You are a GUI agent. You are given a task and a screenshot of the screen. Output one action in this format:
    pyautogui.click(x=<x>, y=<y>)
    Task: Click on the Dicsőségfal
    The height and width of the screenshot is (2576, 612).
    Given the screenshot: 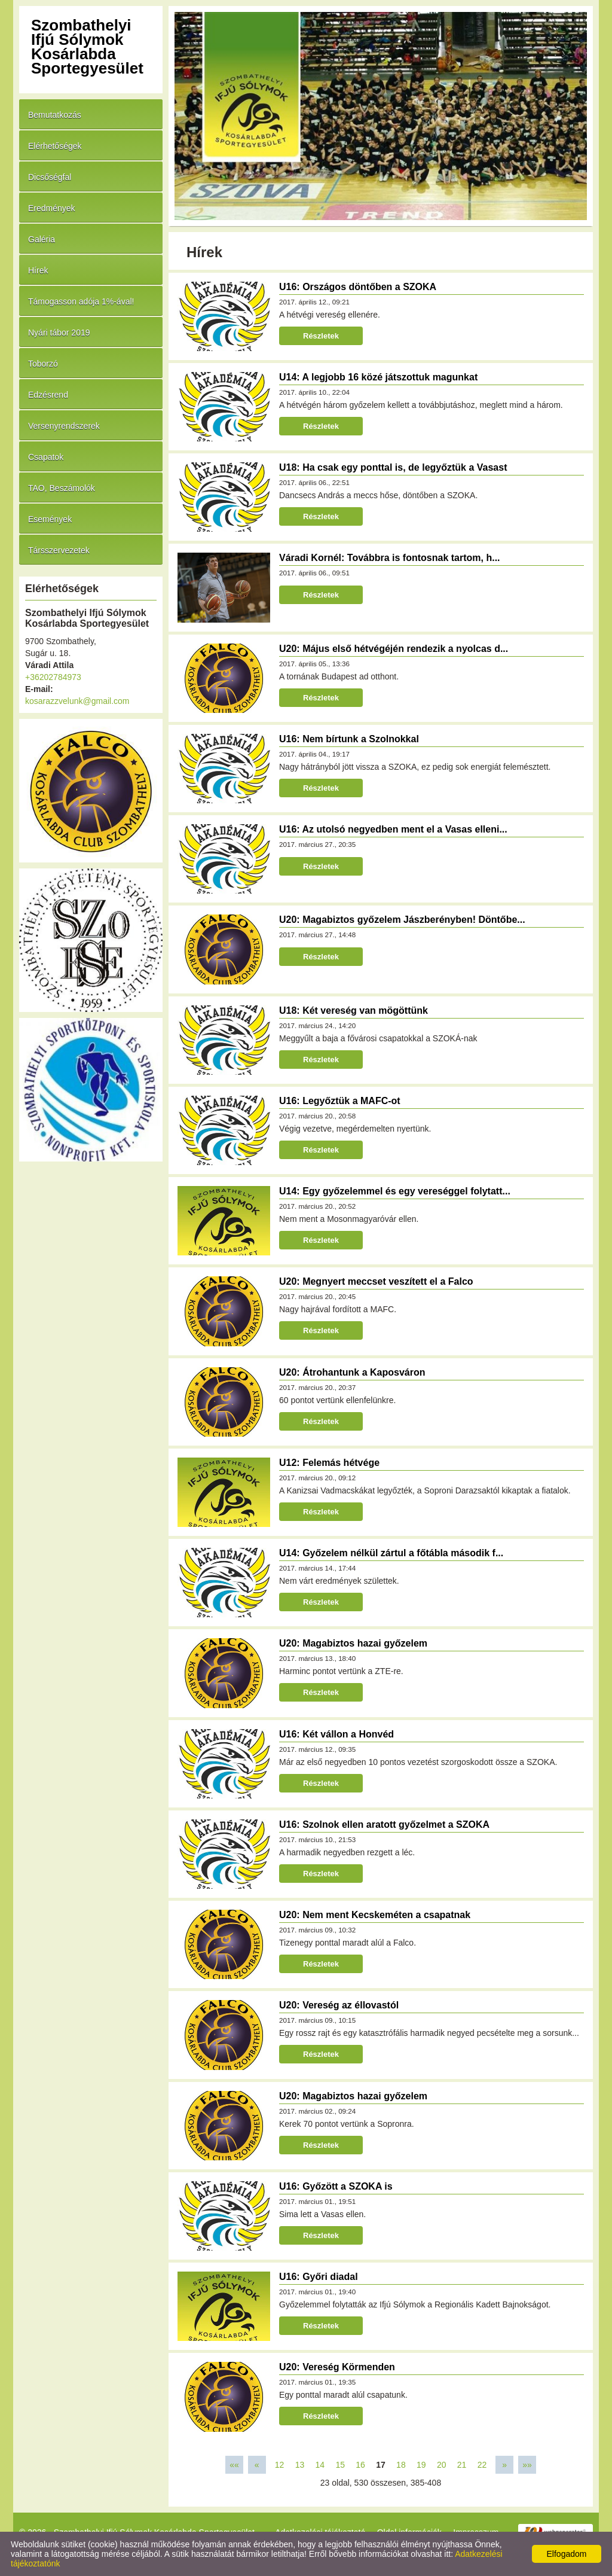 What is the action you would take?
    pyautogui.click(x=49, y=177)
    